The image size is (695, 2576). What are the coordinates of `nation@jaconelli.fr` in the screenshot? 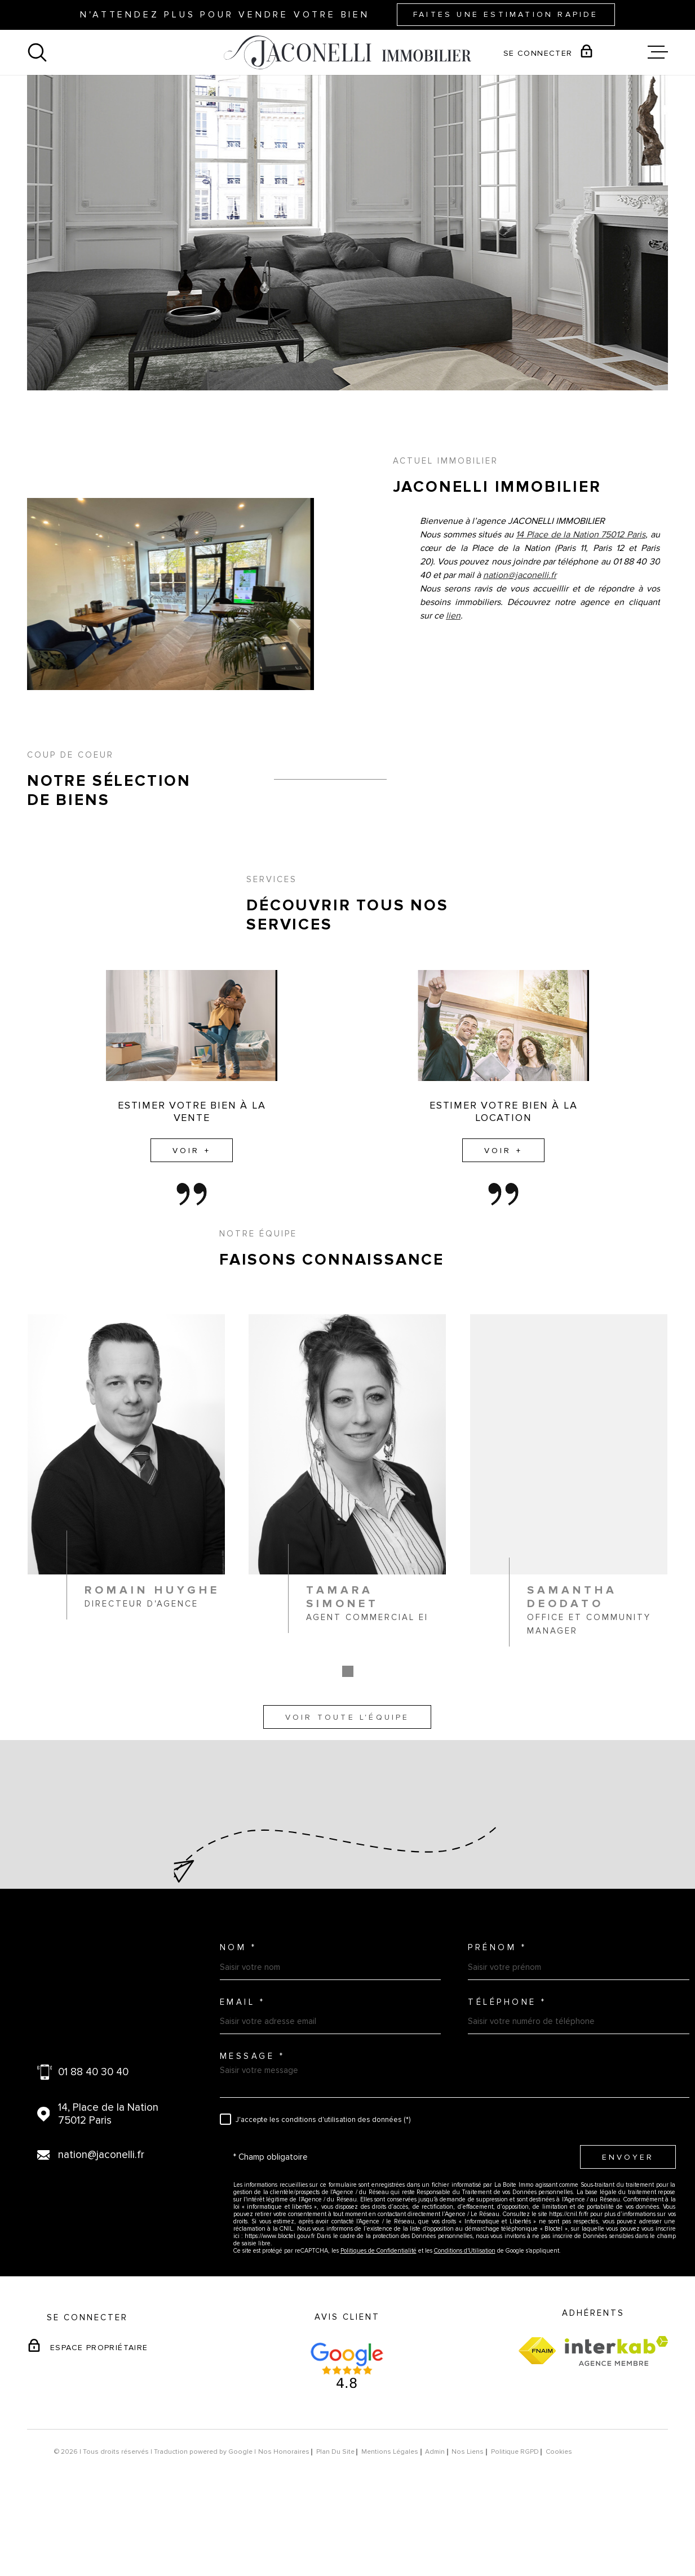 It's located at (519, 660).